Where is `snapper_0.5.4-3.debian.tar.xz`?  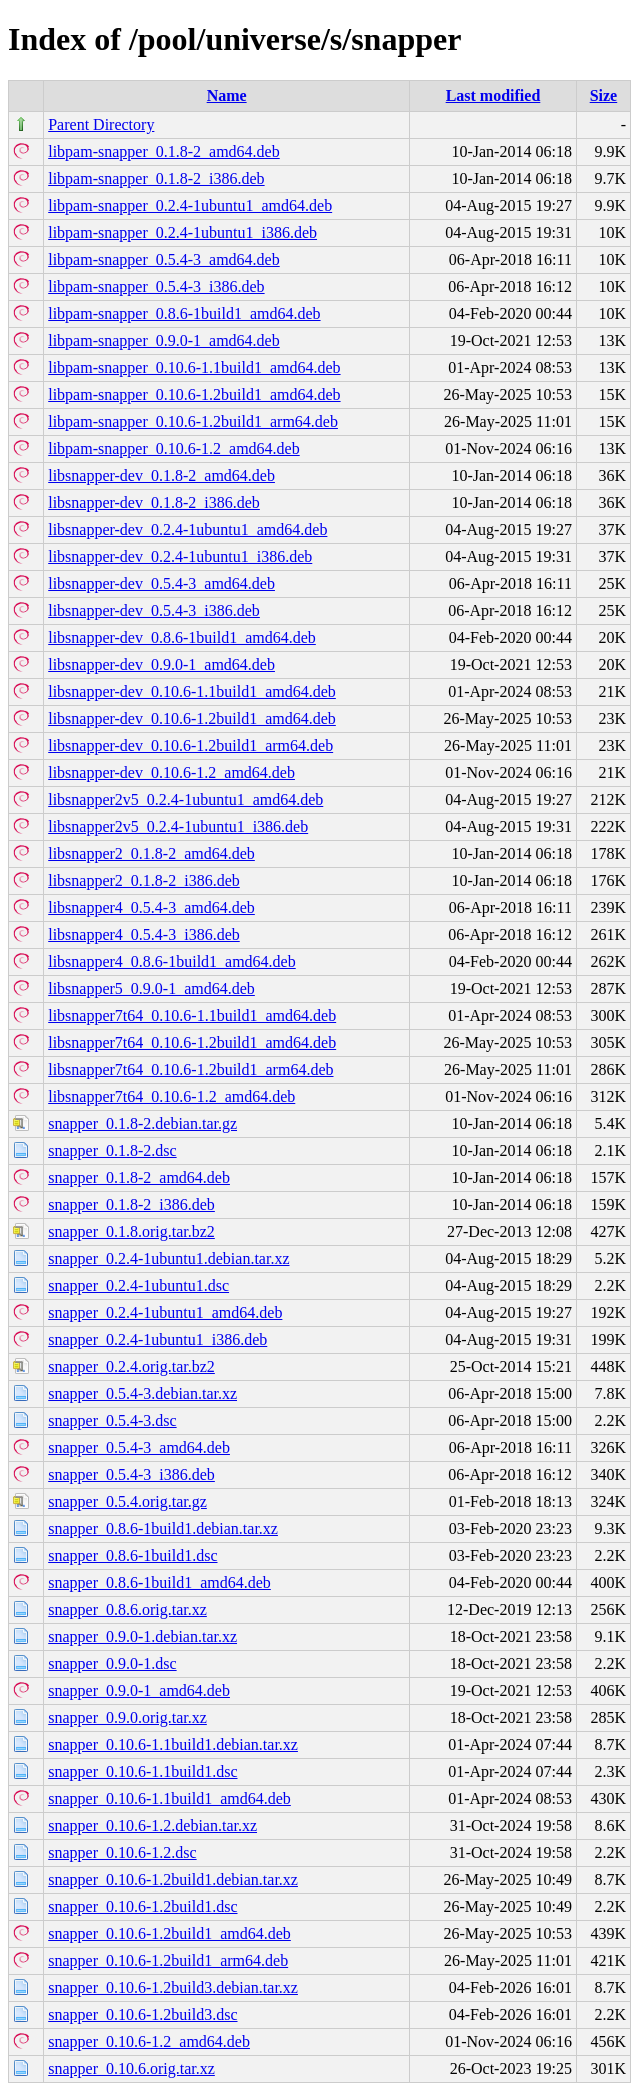
snapper_0.5.4-3.debian.tar.xz is located at coordinates (142, 1393).